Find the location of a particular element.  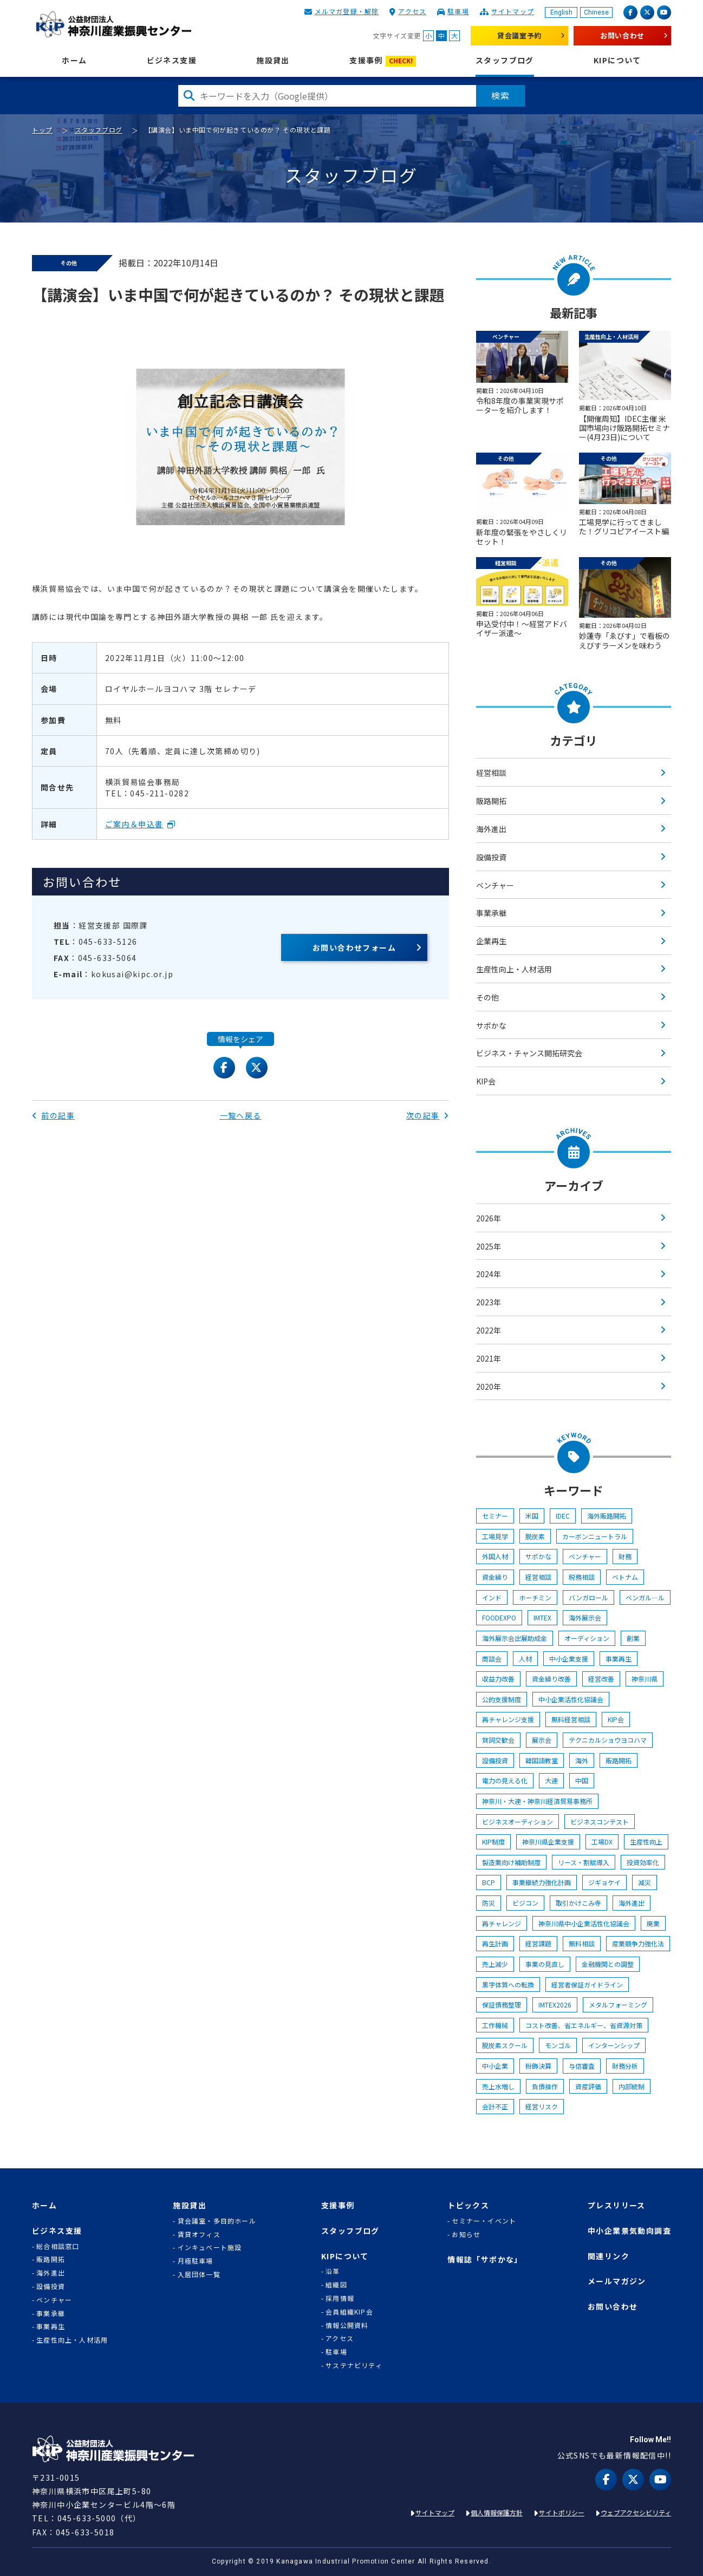

賃貸オフィス is located at coordinates (199, 2234).